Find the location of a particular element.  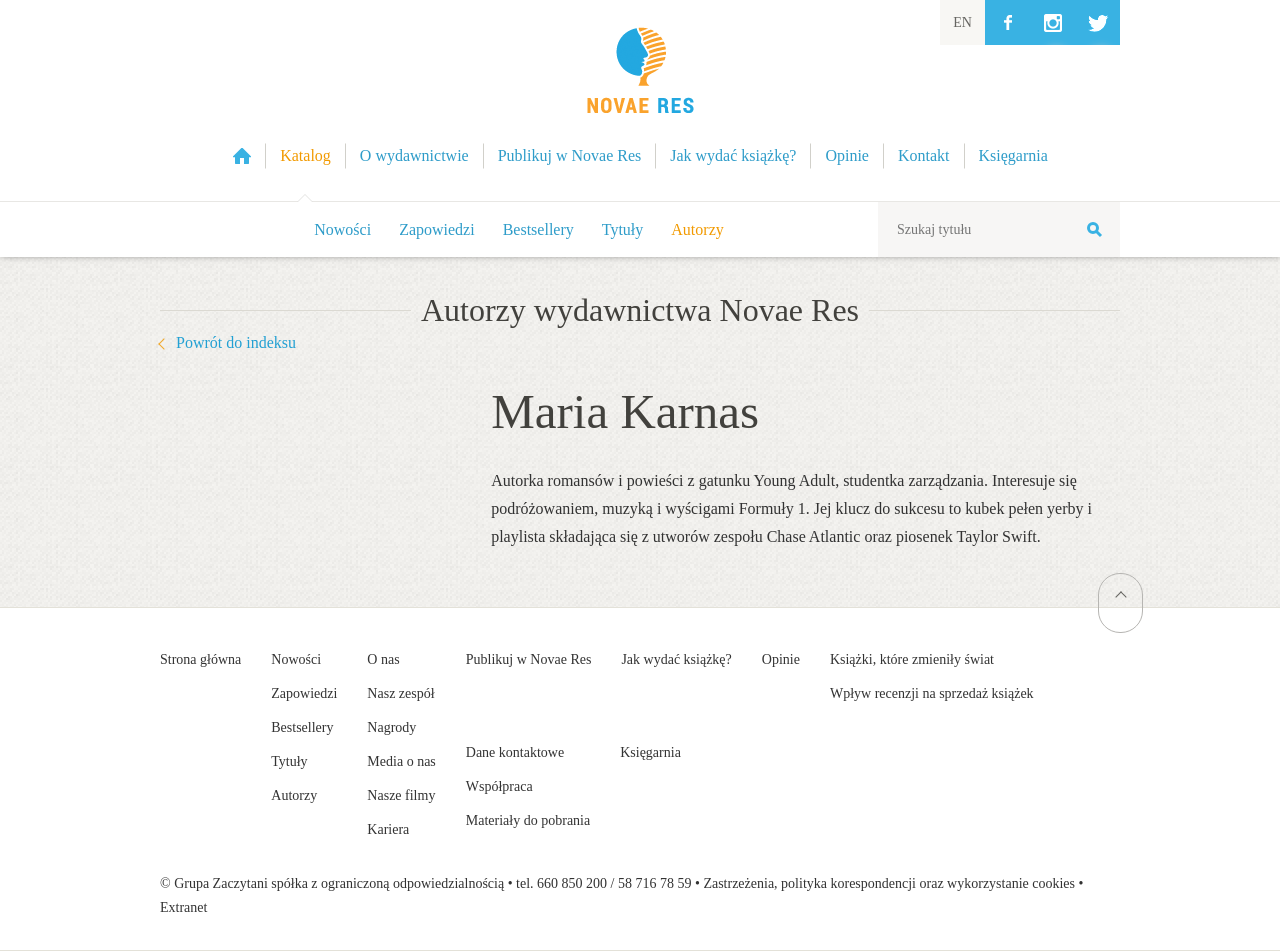

Zastrzeżenia, polityka korespondencji oraz wykorzystanie cookies is located at coordinates (889, 883).